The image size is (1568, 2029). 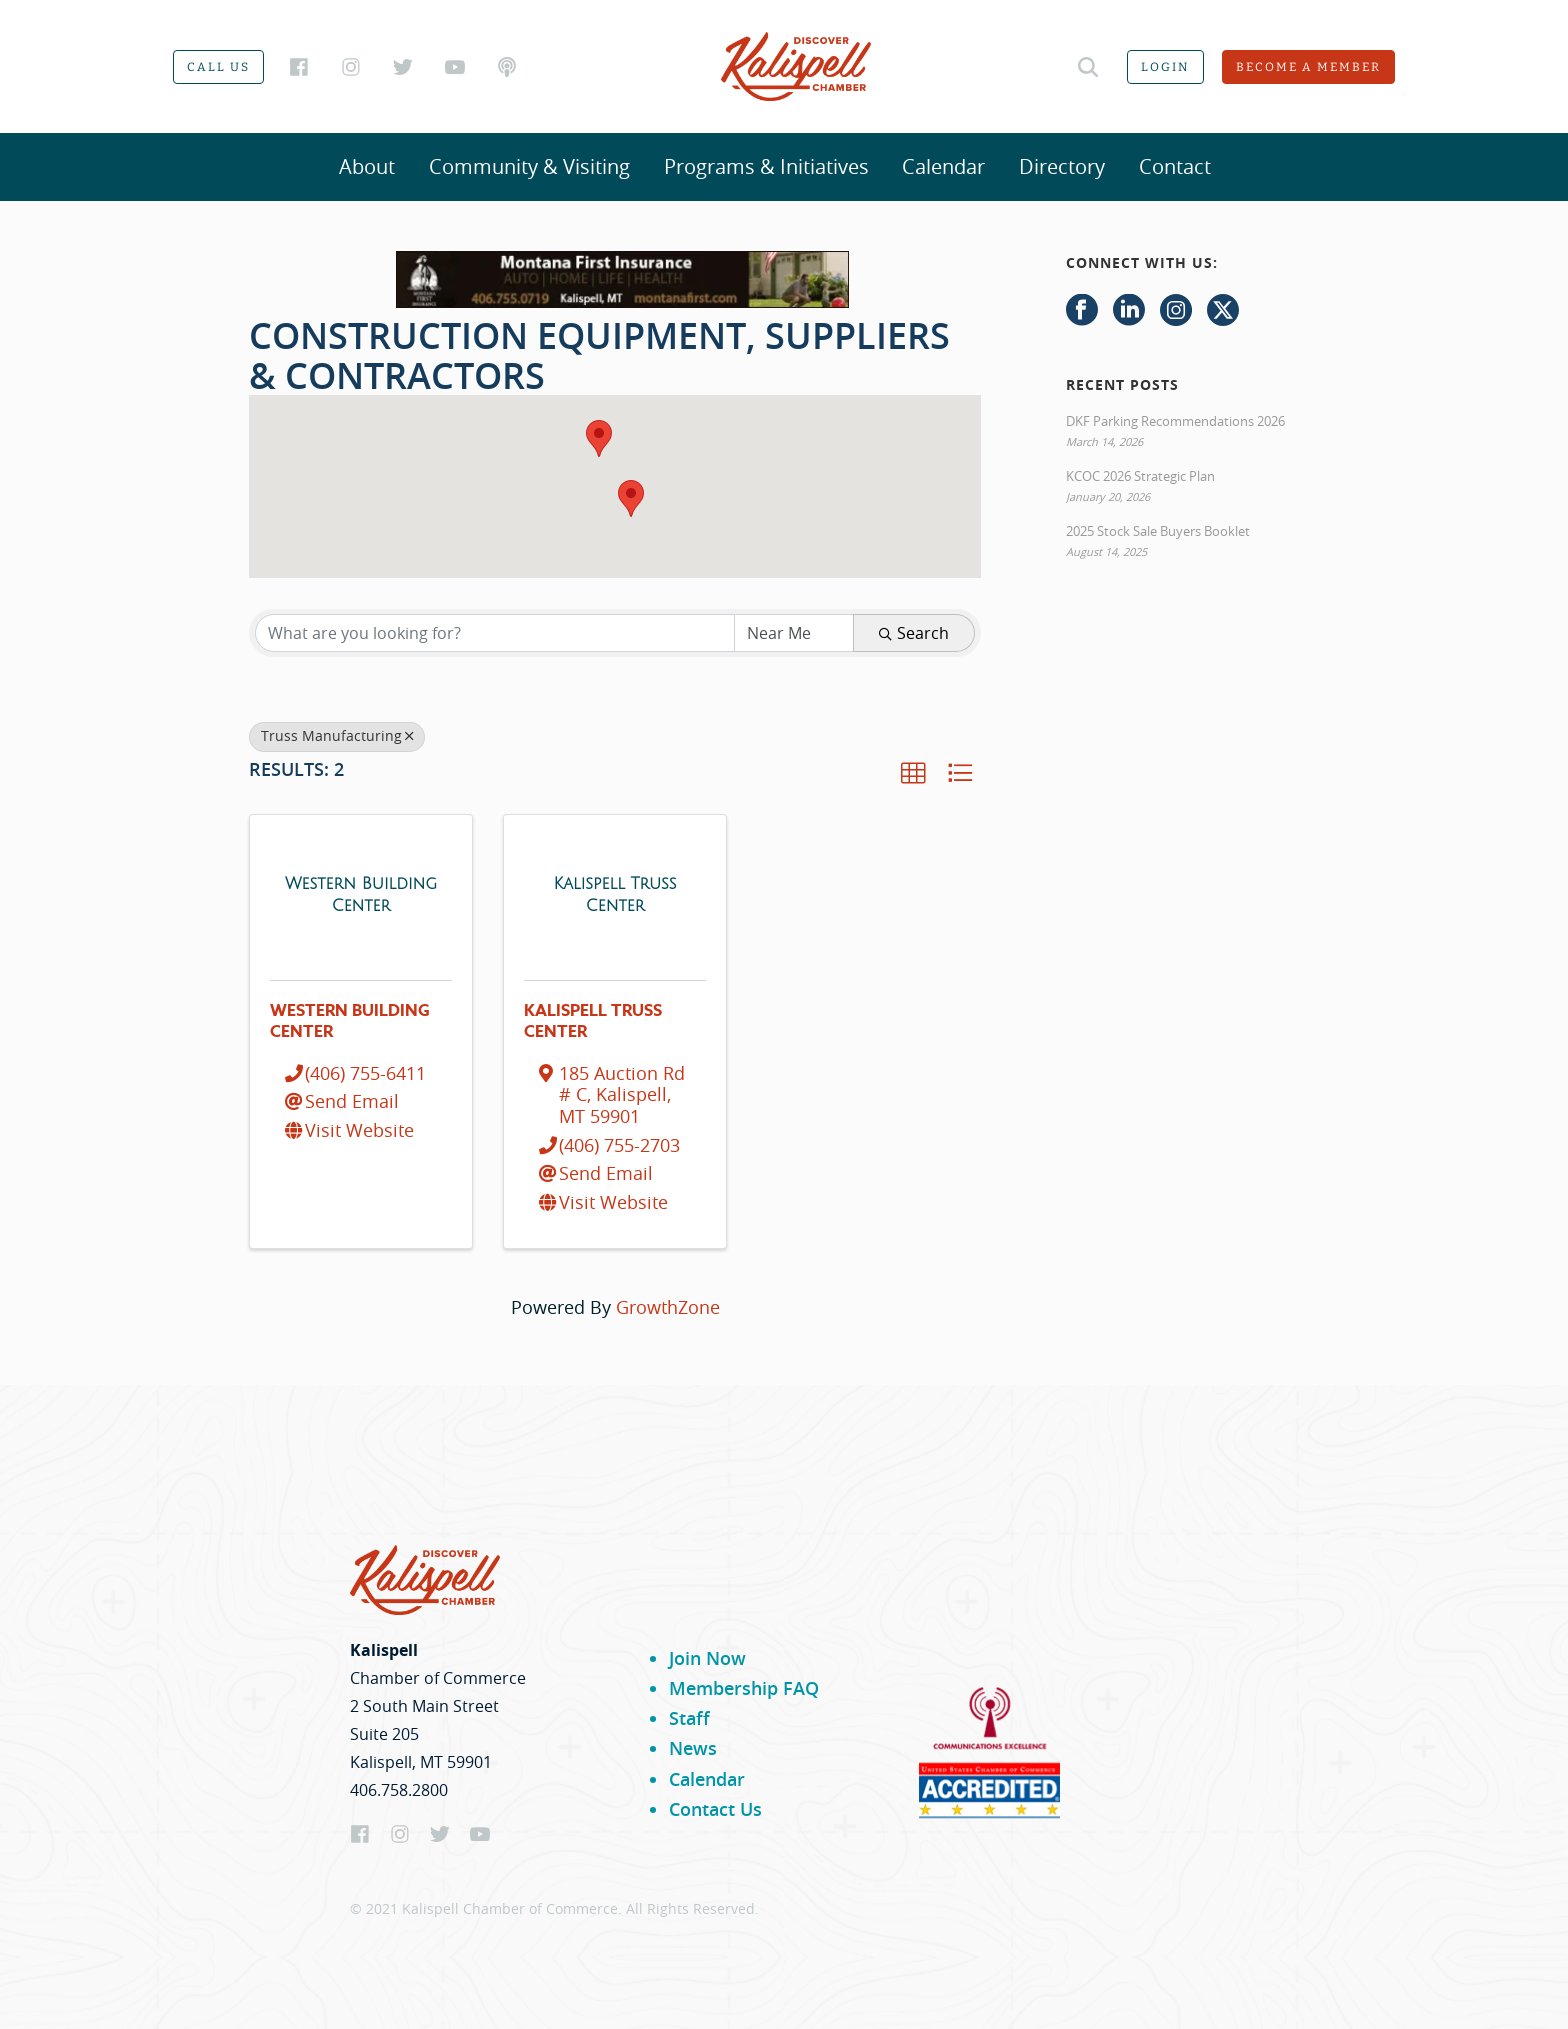 What do you see at coordinates (1158, 531) in the screenshot?
I see `2025 Stock Sale Buyers Booklet` at bounding box center [1158, 531].